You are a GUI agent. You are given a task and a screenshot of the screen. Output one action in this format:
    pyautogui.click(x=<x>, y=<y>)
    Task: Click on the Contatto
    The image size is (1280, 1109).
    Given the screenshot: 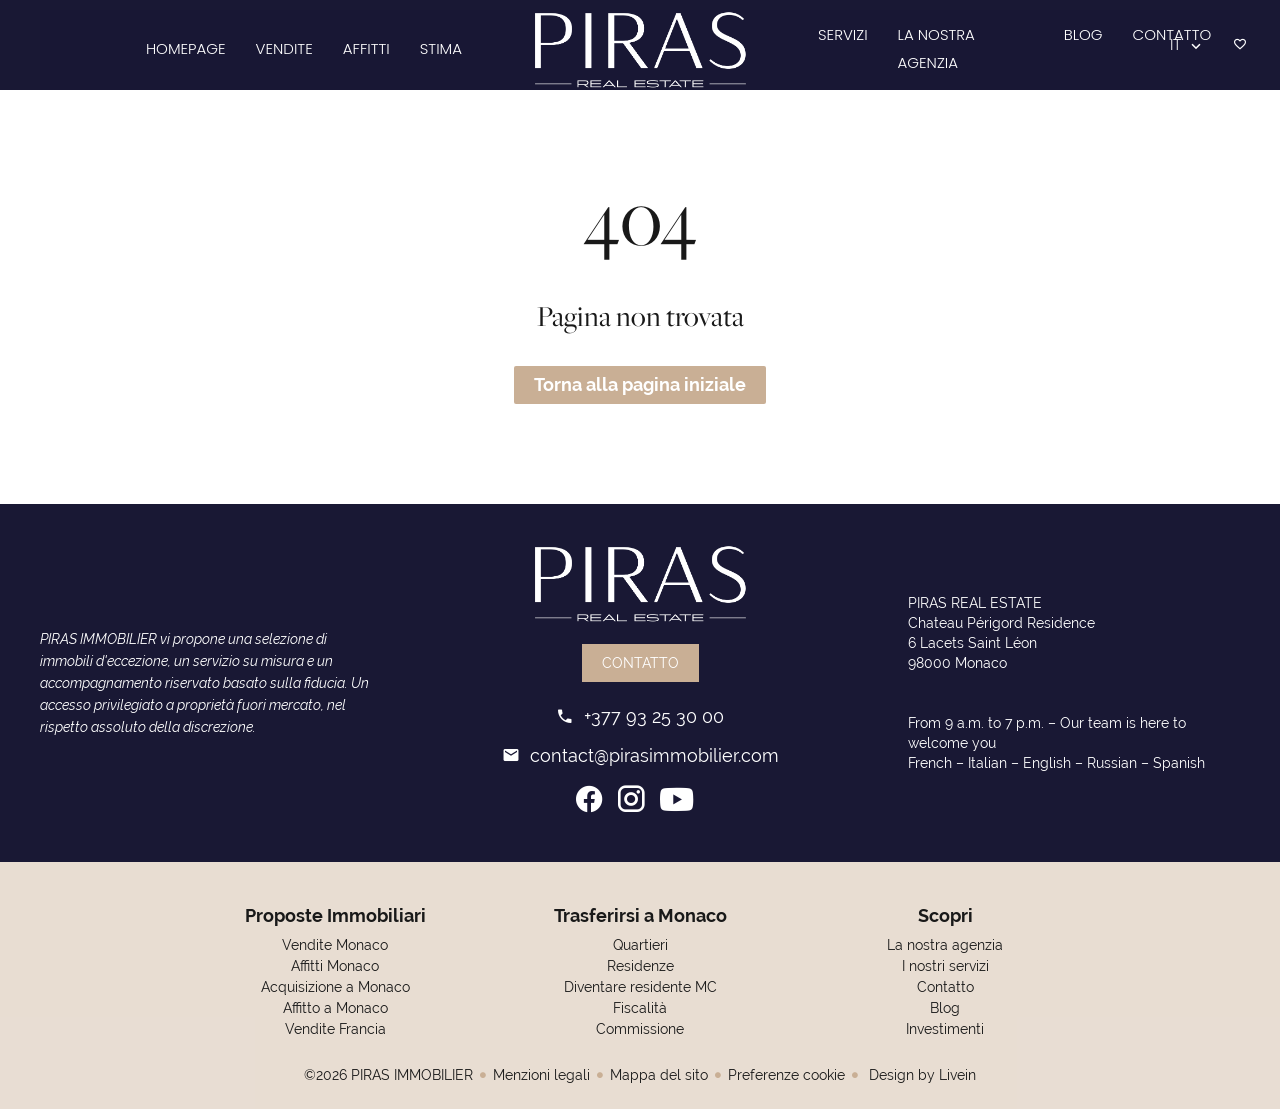 What is the action you would take?
    pyautogui.click(x=640, y=663)
    